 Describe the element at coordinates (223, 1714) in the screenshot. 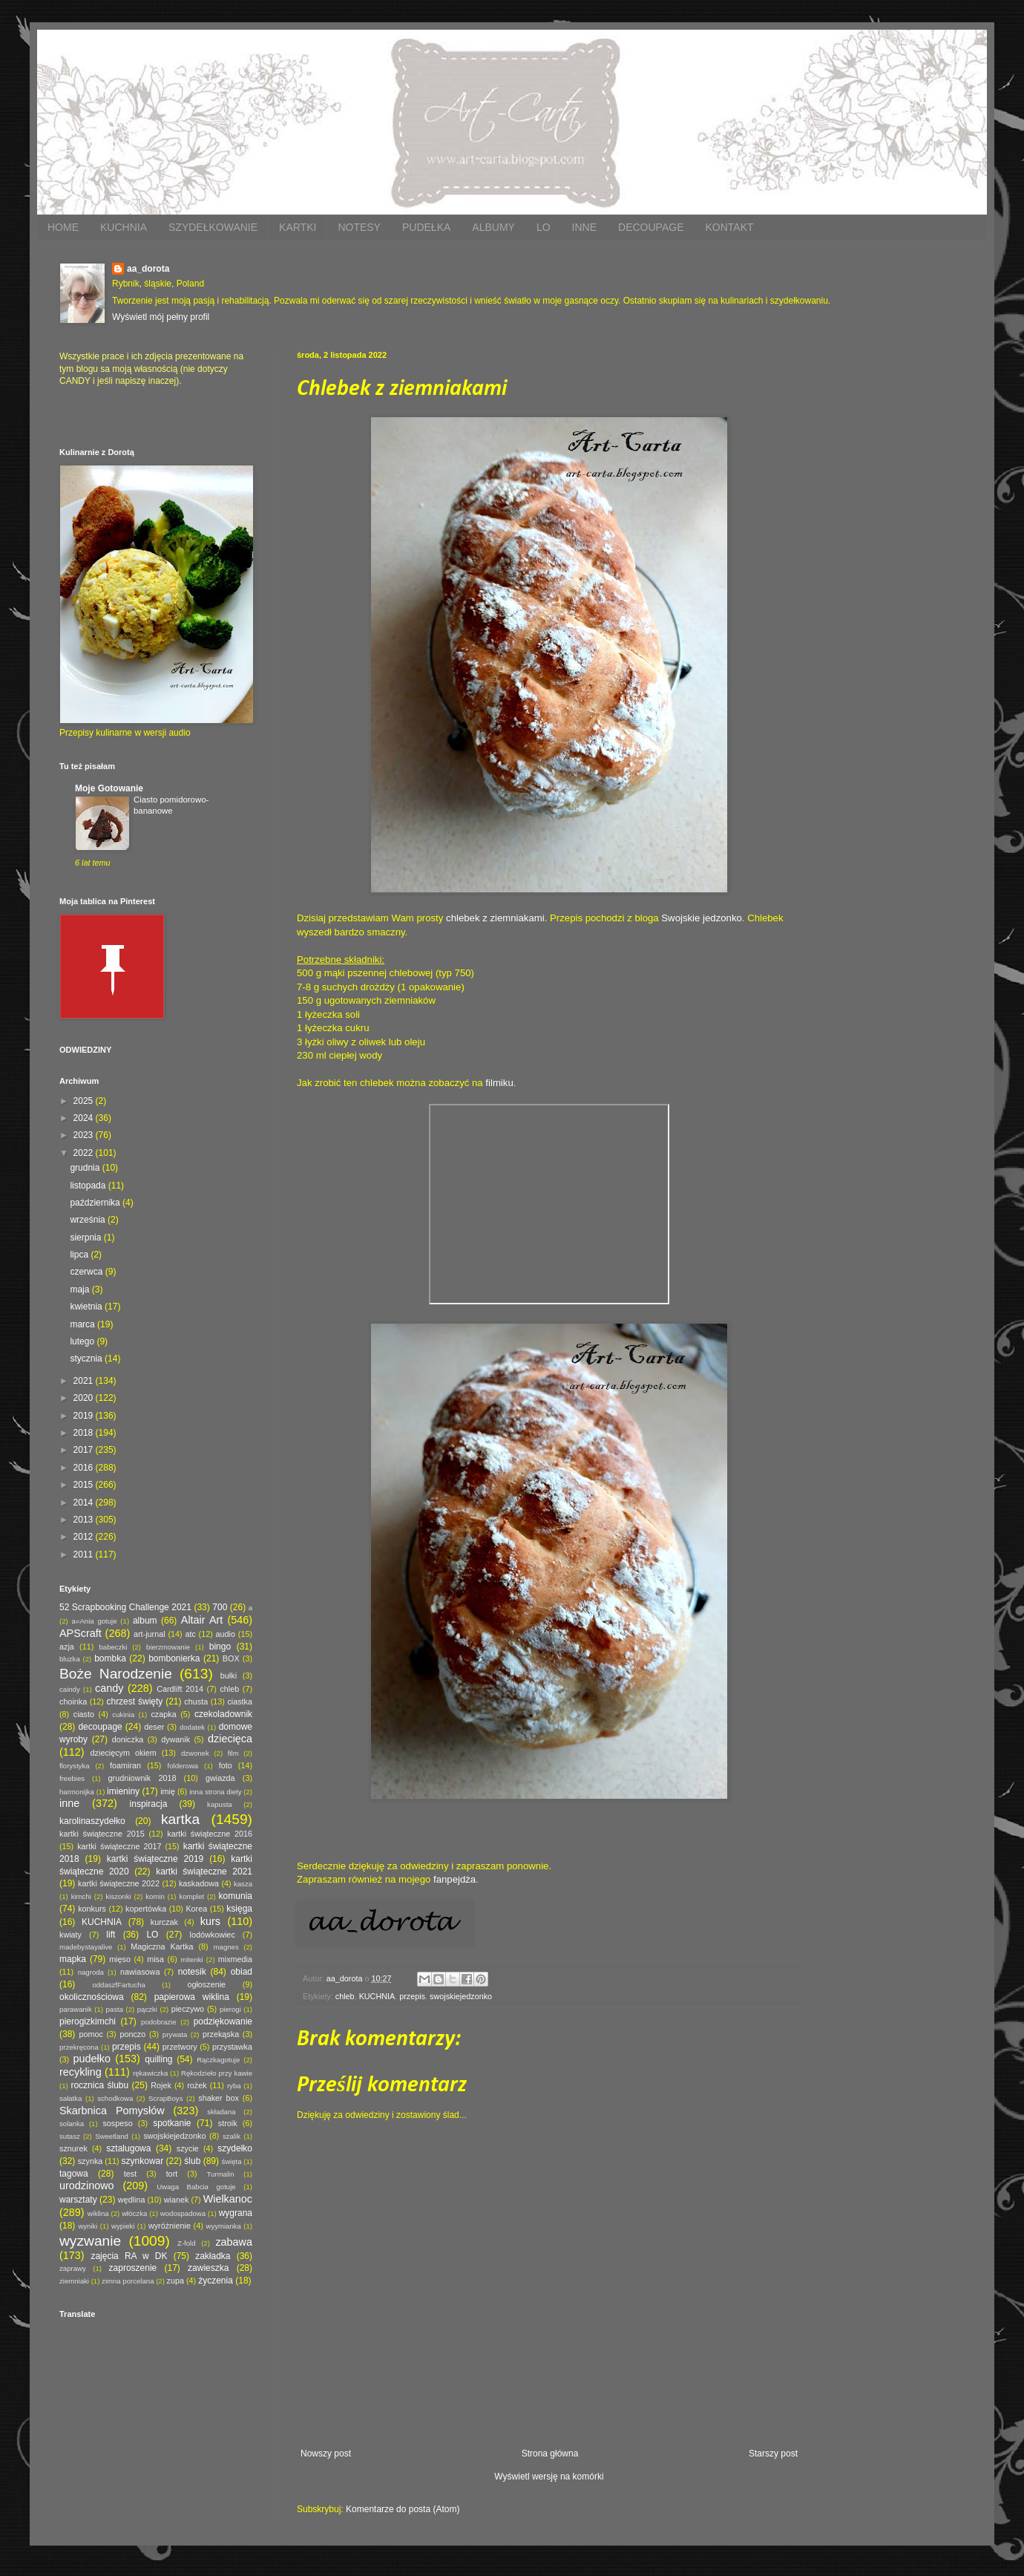

I see `czekoladownik` at that location.